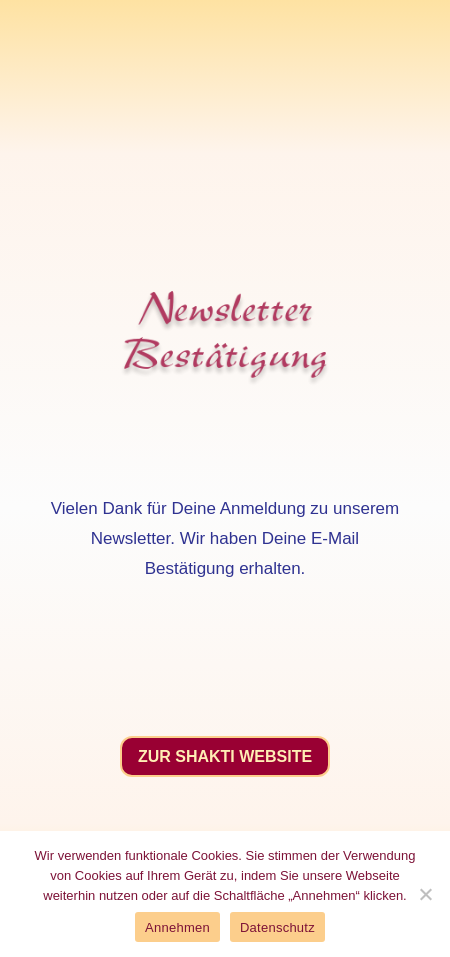 The height and width of the screenshot is (957, 450). I want to click on Annehmen, so click(177, 927).